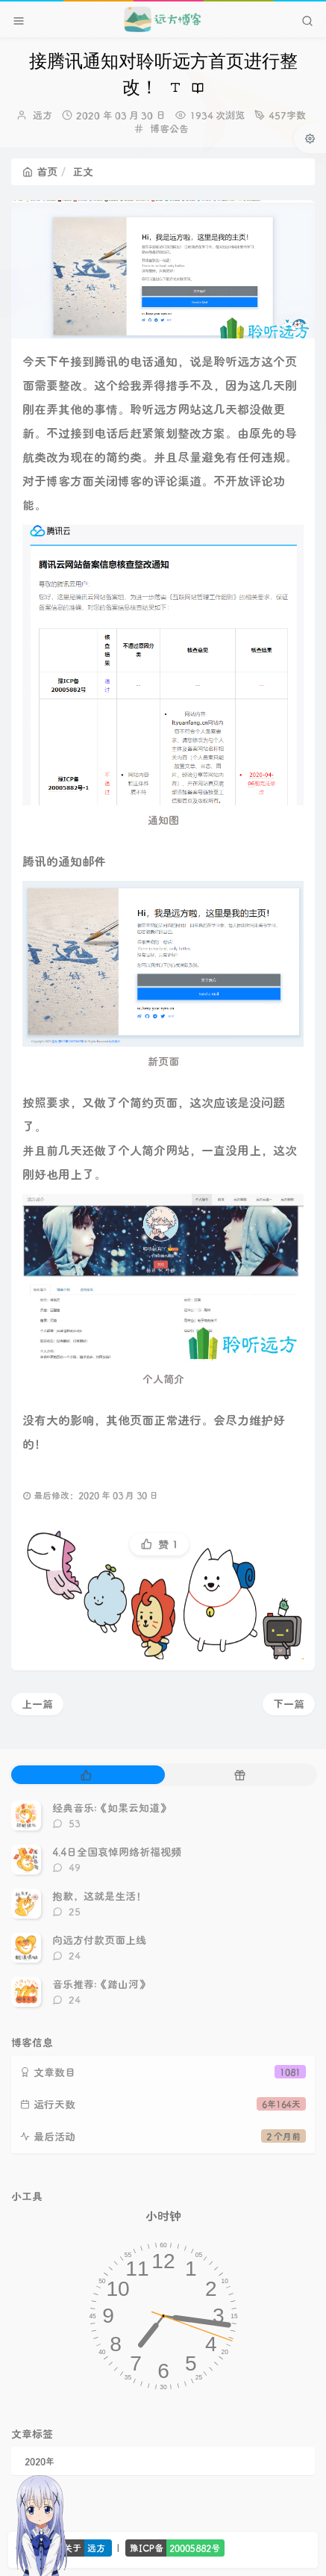  Describe the element at coordinates (39, 2461) in the screenshot. I see `2020年` at that location.